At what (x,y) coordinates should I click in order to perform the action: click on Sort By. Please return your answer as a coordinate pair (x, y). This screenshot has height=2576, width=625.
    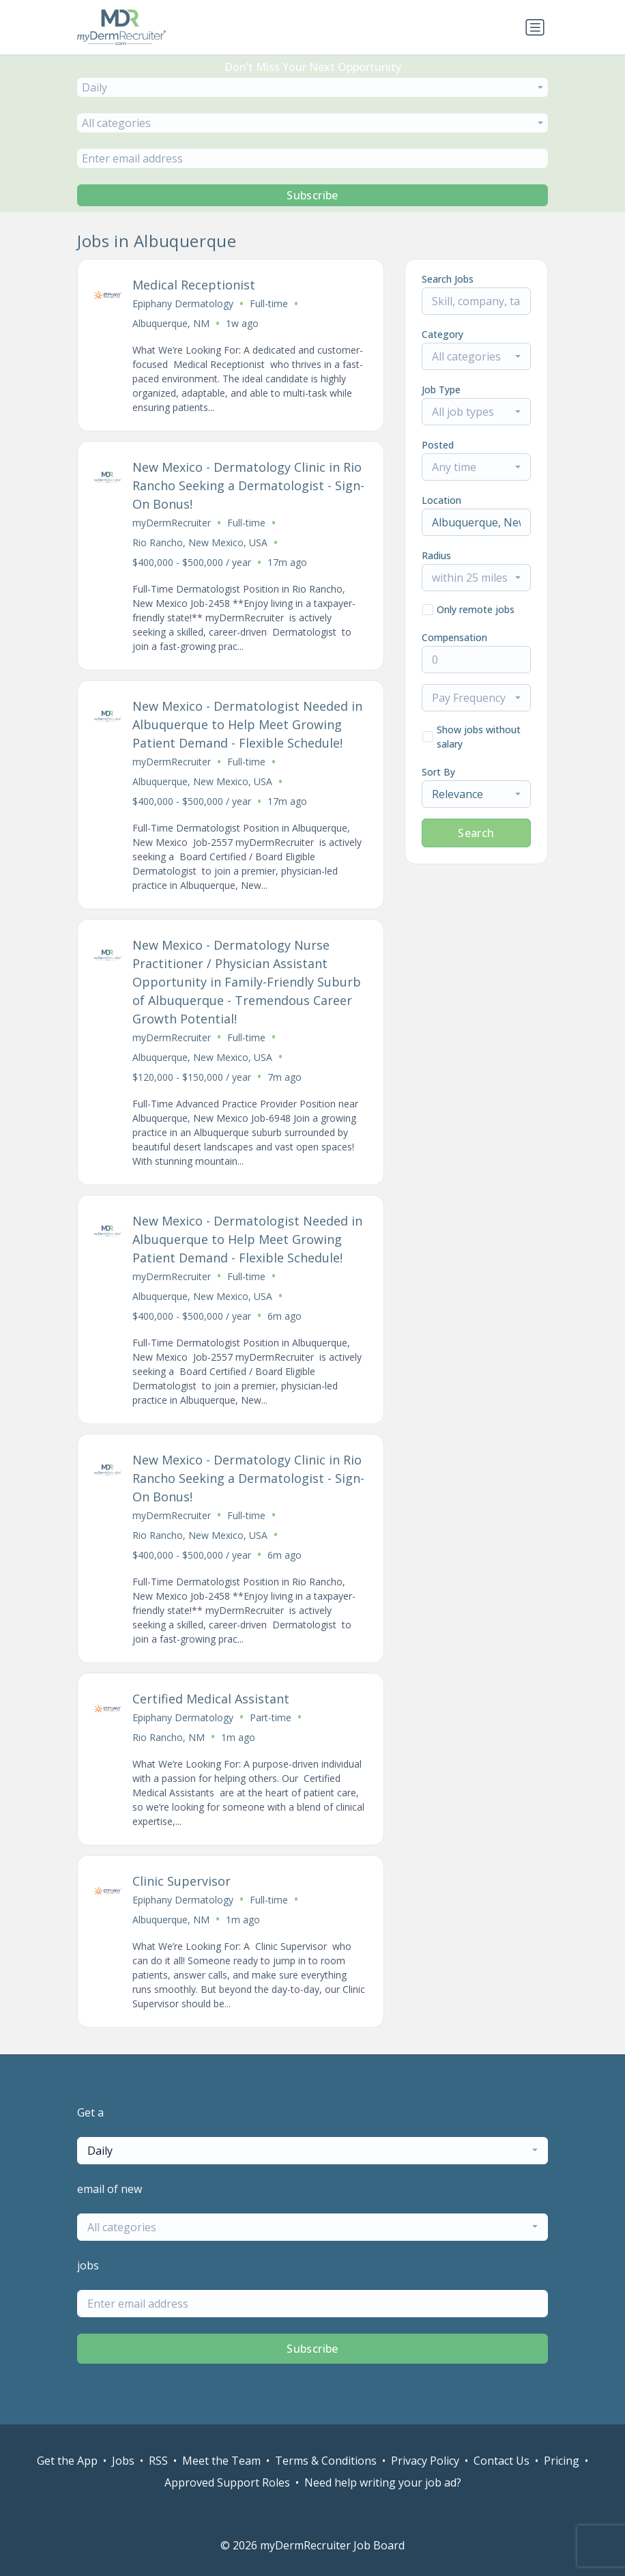
    Looking at the image, I should click on (438, 771).